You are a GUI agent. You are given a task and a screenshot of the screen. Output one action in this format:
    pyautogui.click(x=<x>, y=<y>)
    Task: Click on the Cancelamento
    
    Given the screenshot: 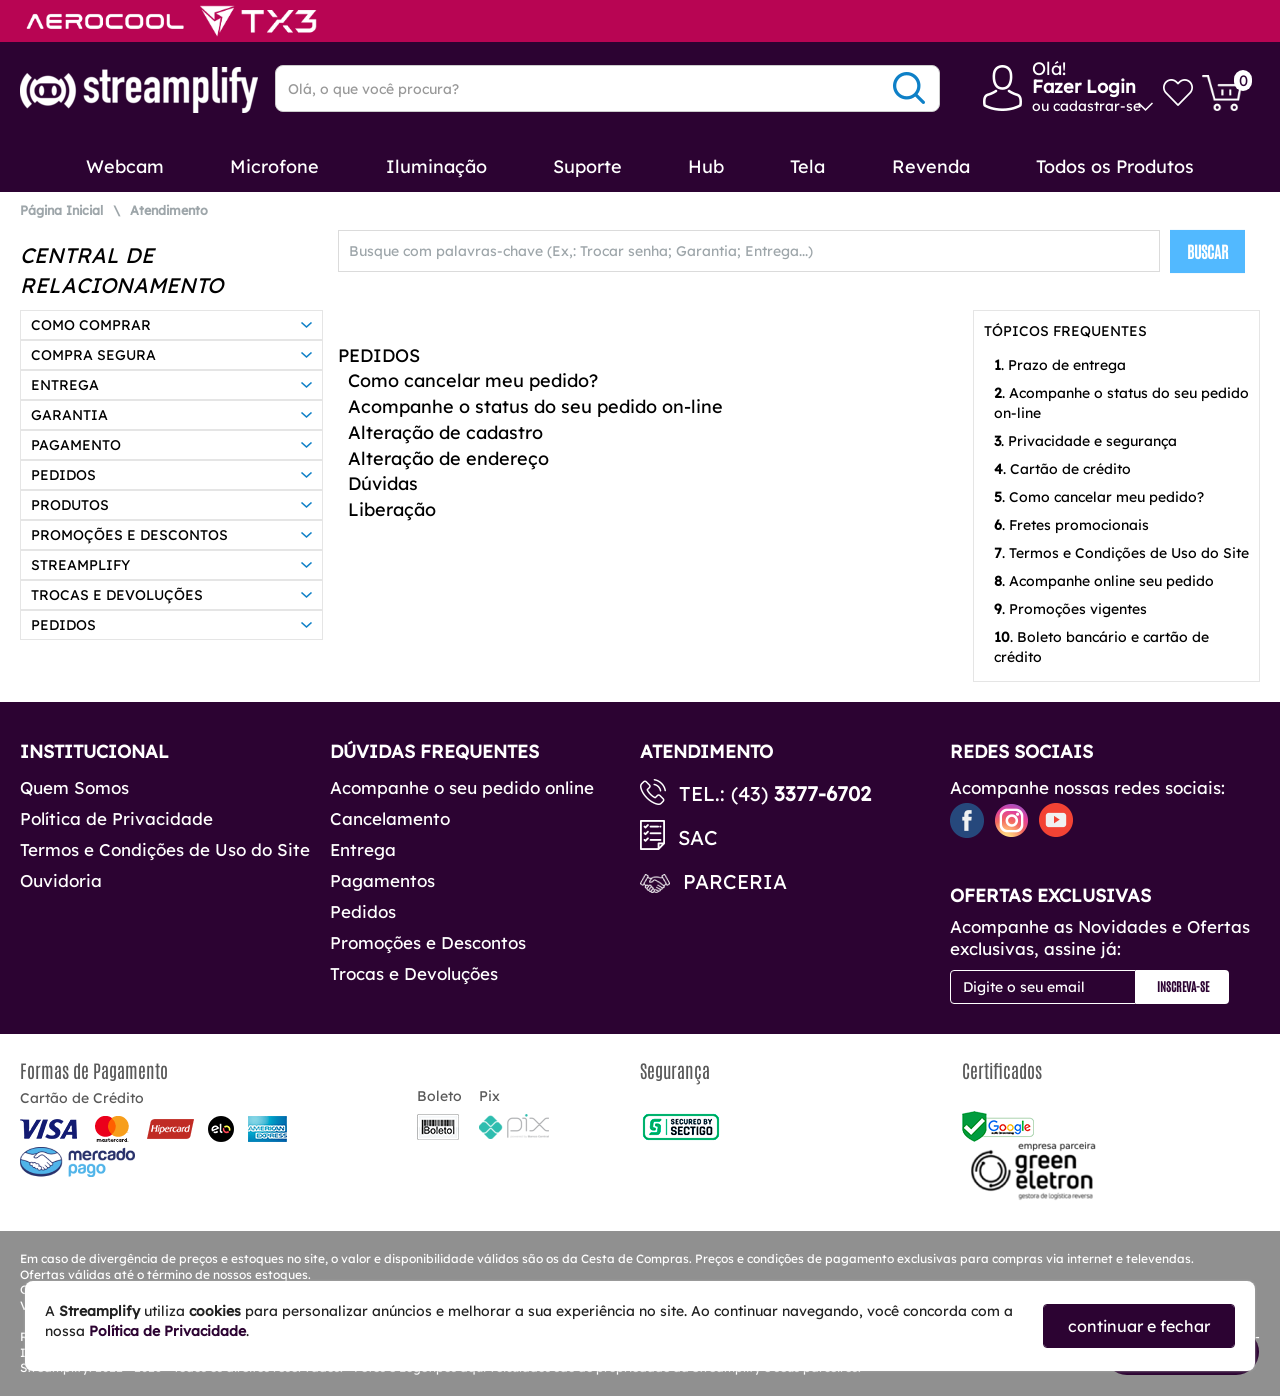 What is the action you would take?
    pyautogui.click(x=390, y=818)
    